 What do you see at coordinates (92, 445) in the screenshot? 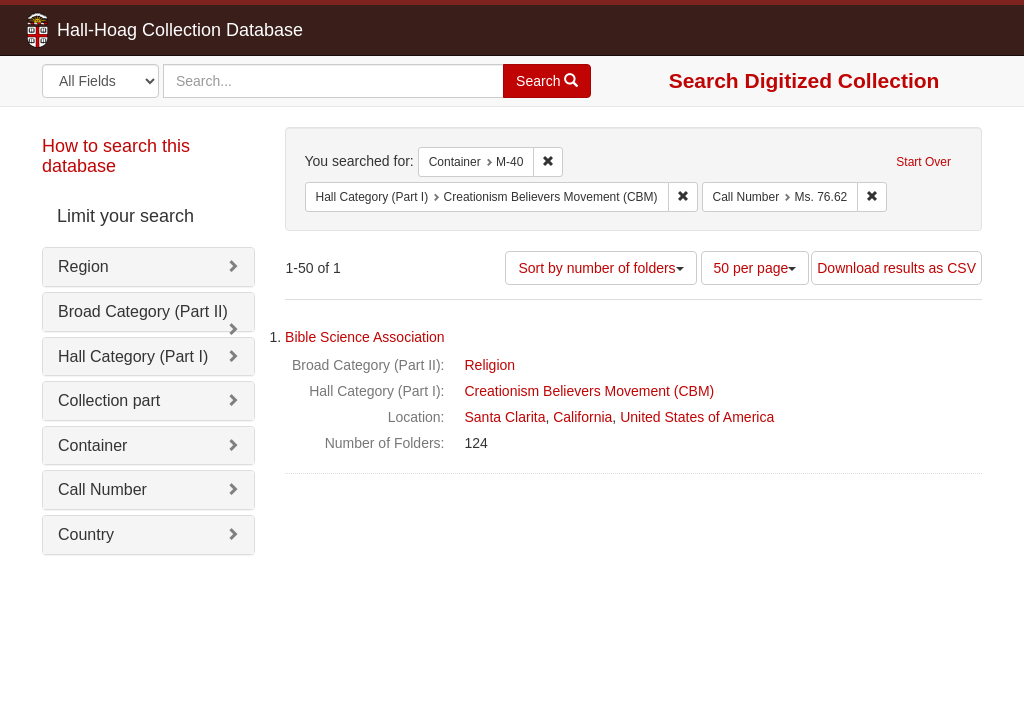
I see `Container` at bounding box center [92, 445].